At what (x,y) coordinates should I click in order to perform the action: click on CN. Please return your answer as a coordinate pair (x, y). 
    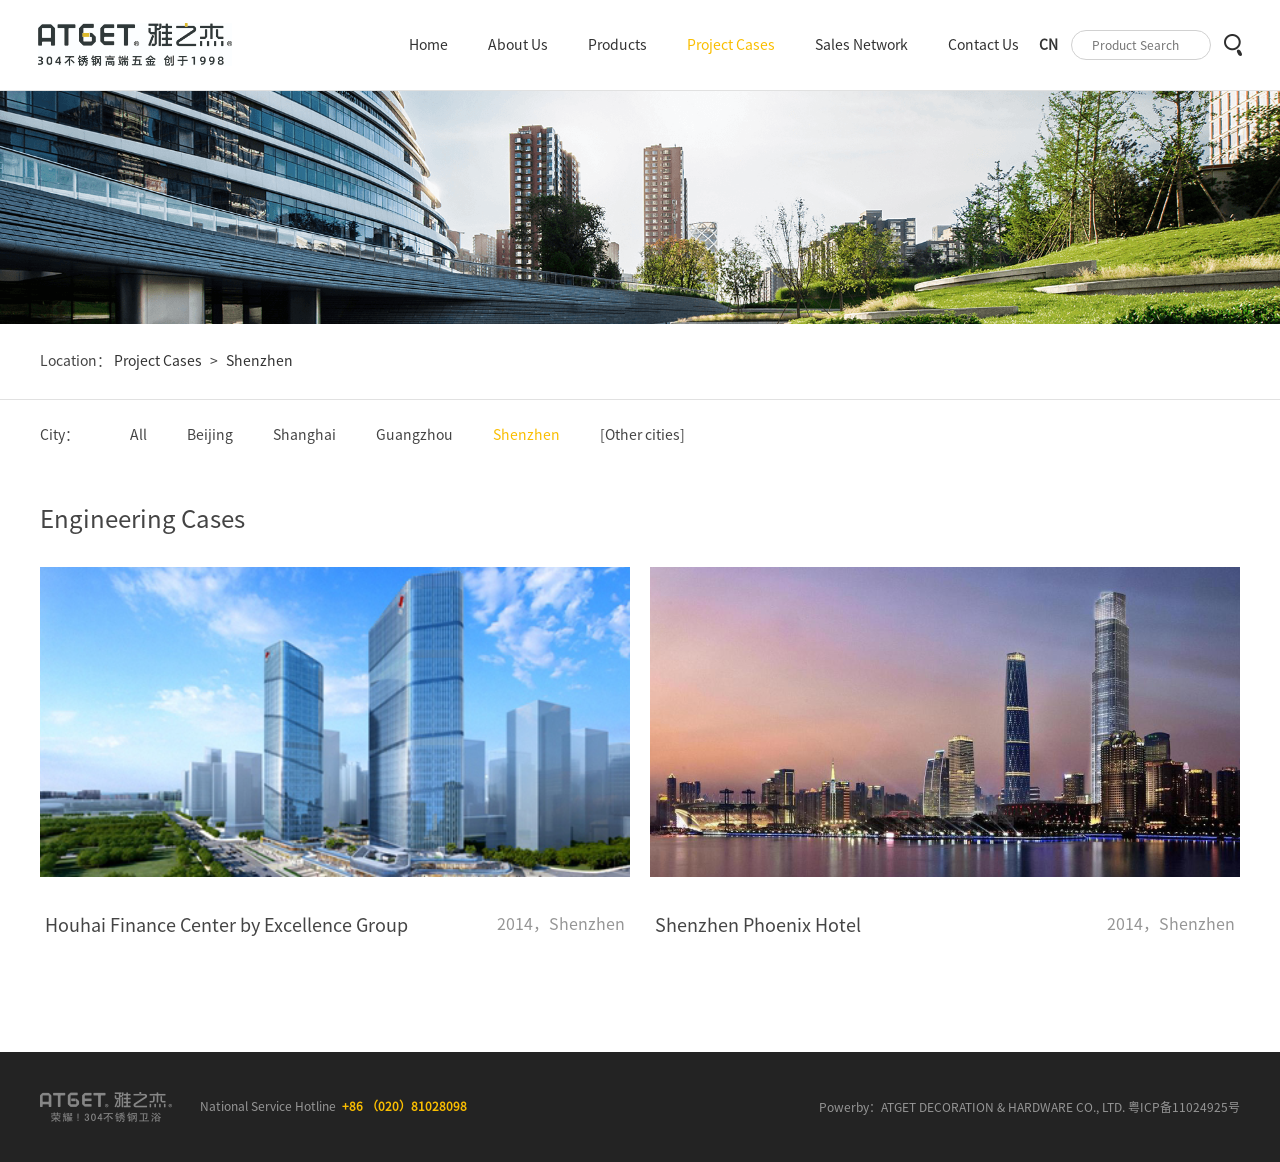
    Looking at the image, I should click on (1048, 45).